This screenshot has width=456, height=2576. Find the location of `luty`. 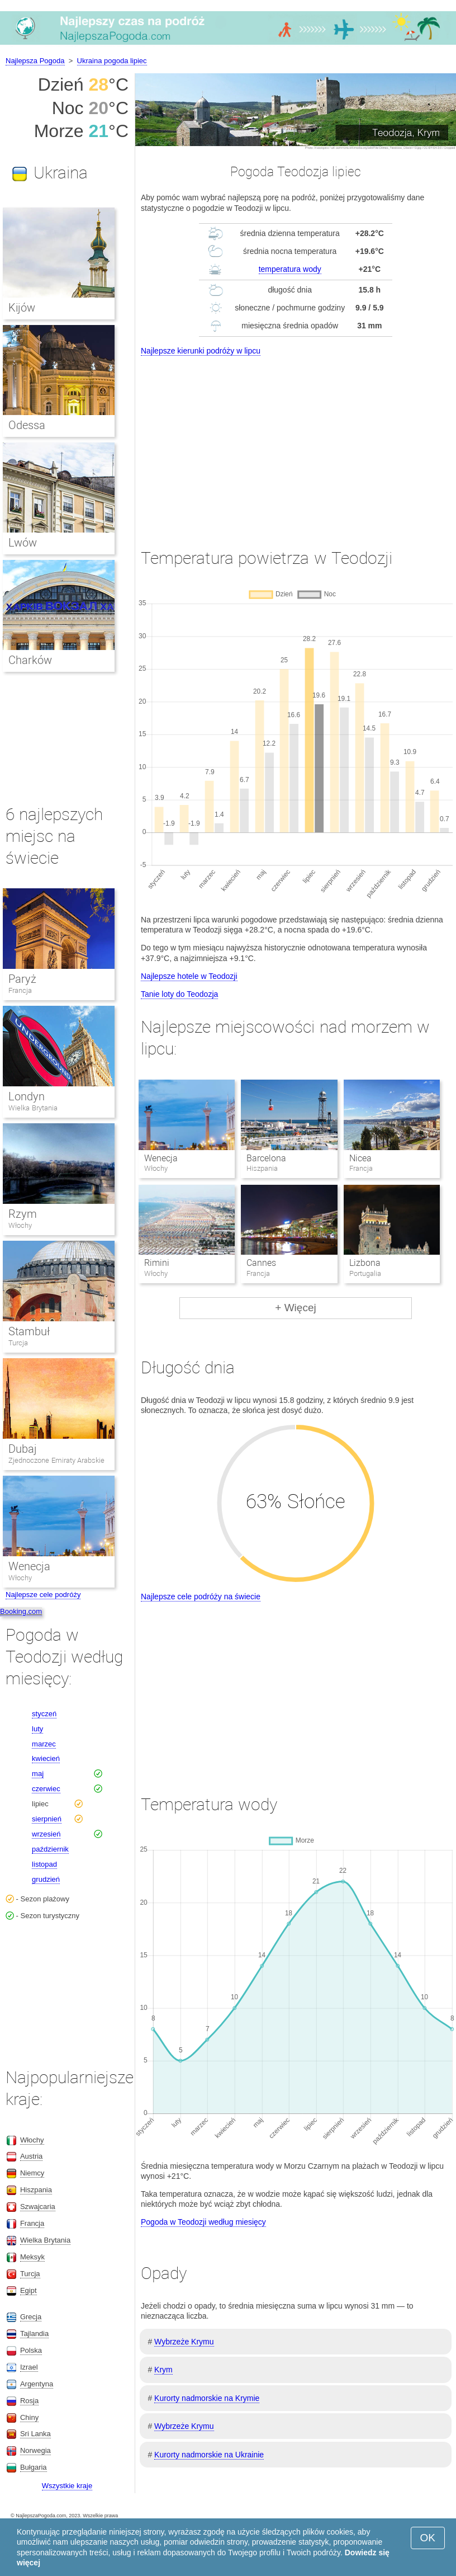

luty is located at coordinates (37, 1729).